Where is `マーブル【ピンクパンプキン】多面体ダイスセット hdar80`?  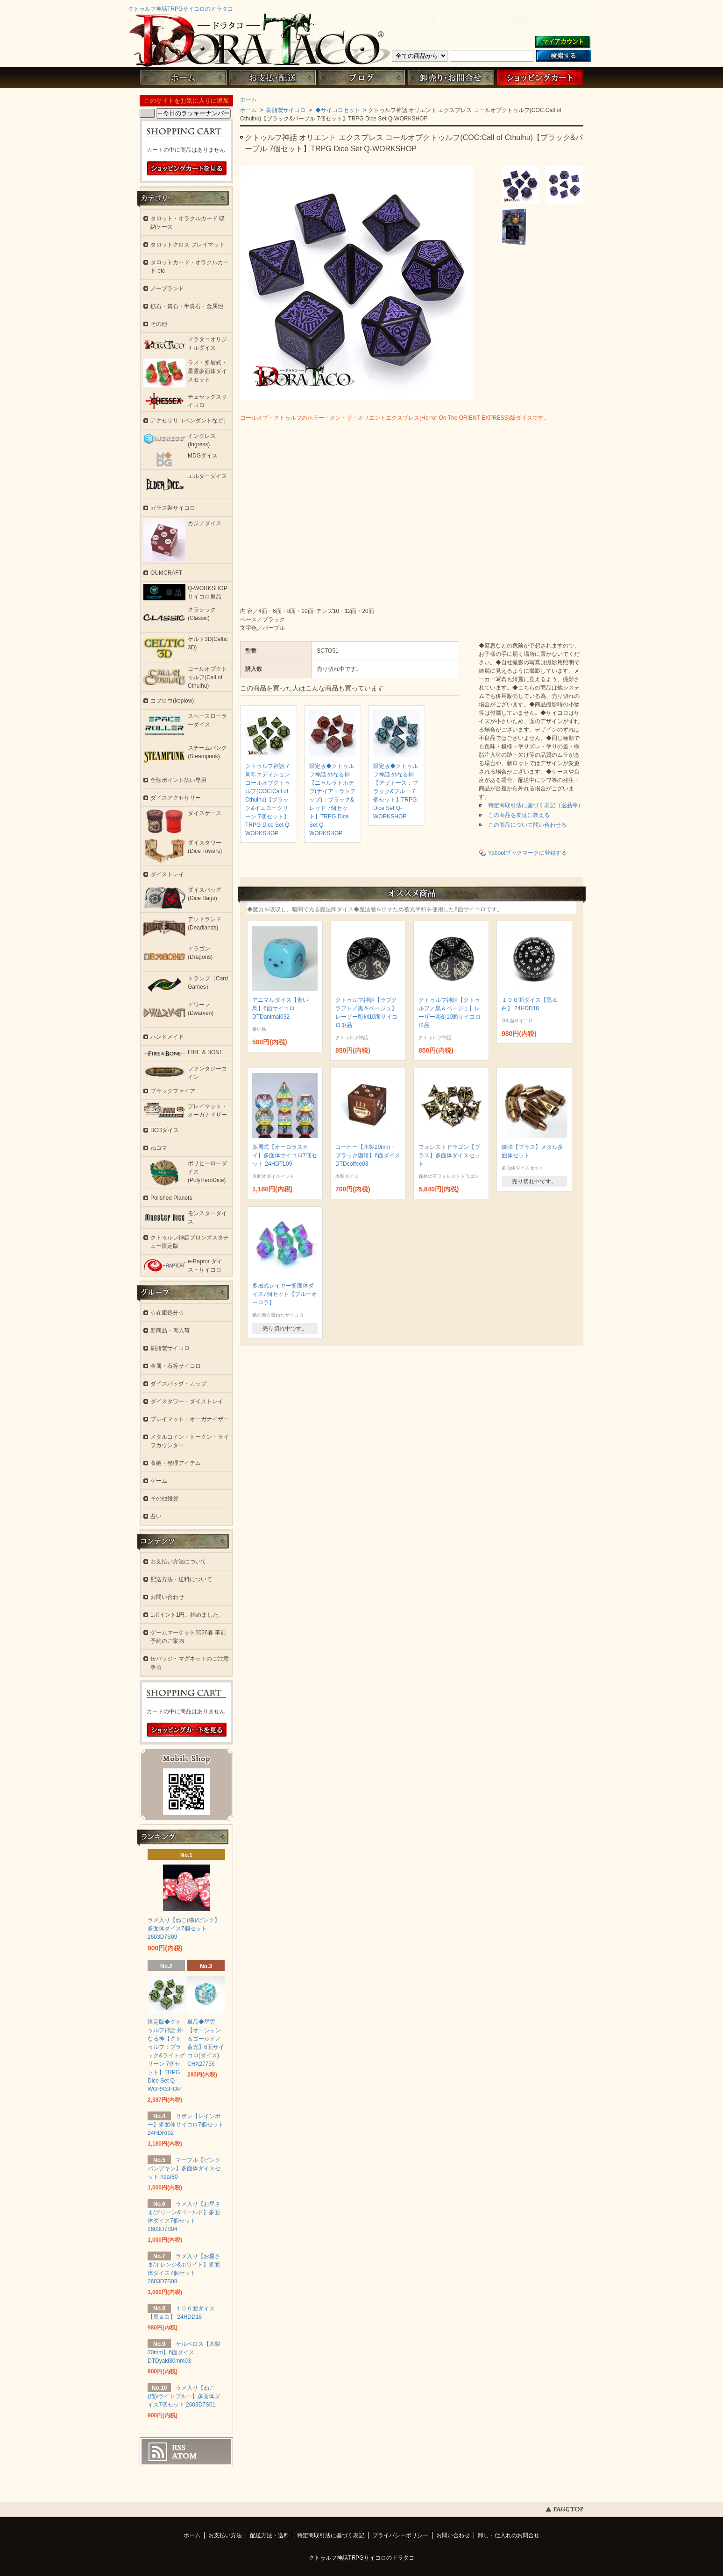
マーブル【ピンクパンプキン】多面体ダイスセット hdar80 is located at coordinates (184, 2168).